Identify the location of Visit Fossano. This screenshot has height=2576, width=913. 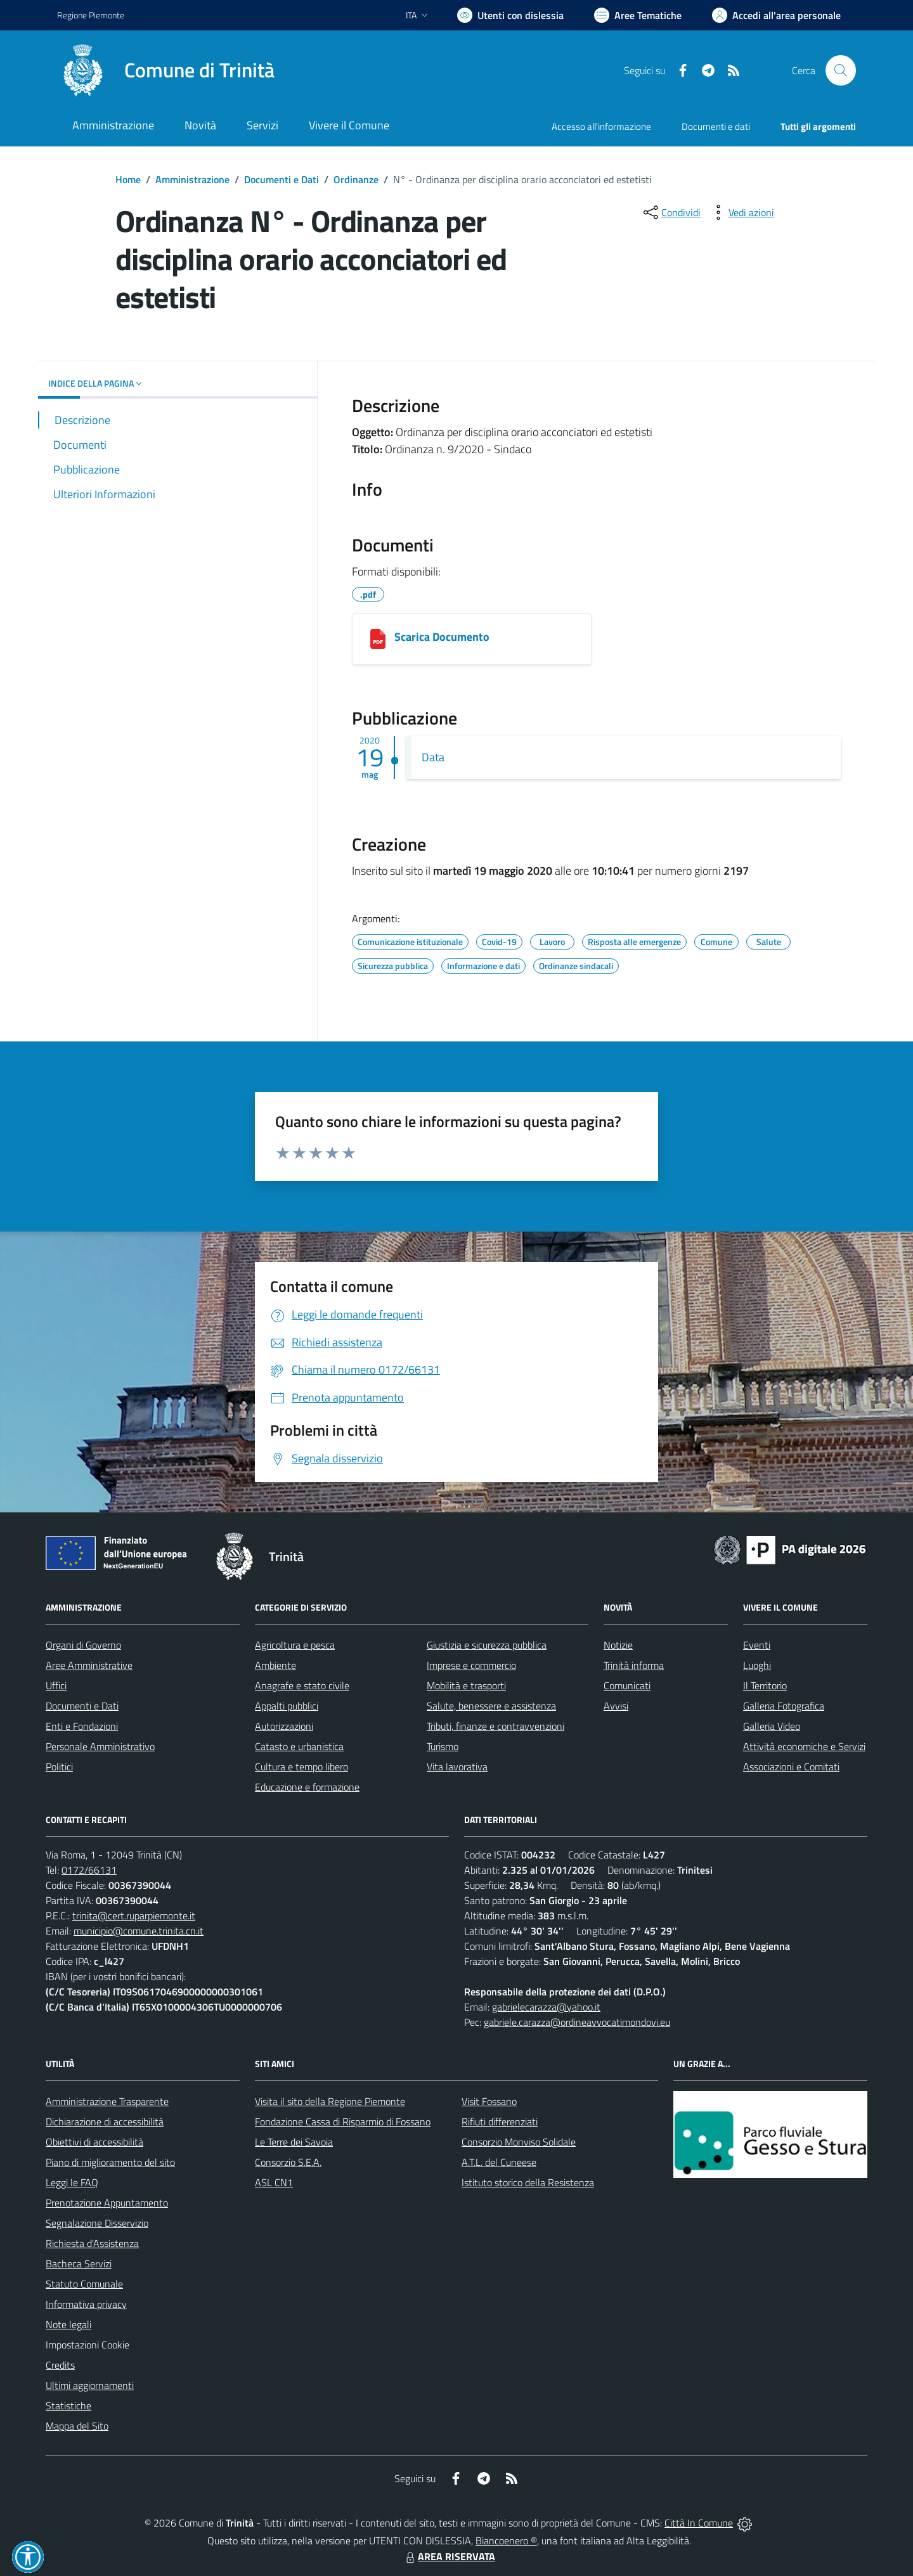
(489, 2101).